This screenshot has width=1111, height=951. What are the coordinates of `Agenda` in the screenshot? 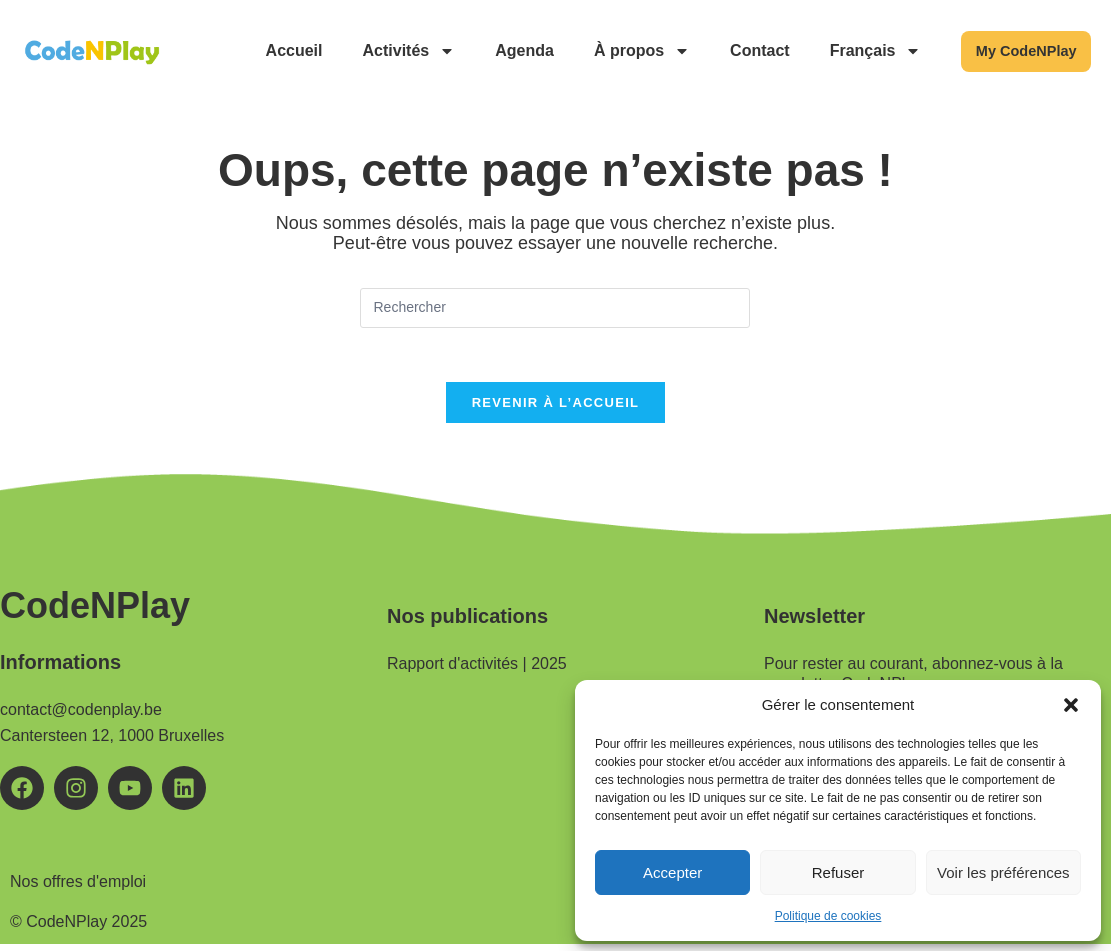 It's located at (503, 50).